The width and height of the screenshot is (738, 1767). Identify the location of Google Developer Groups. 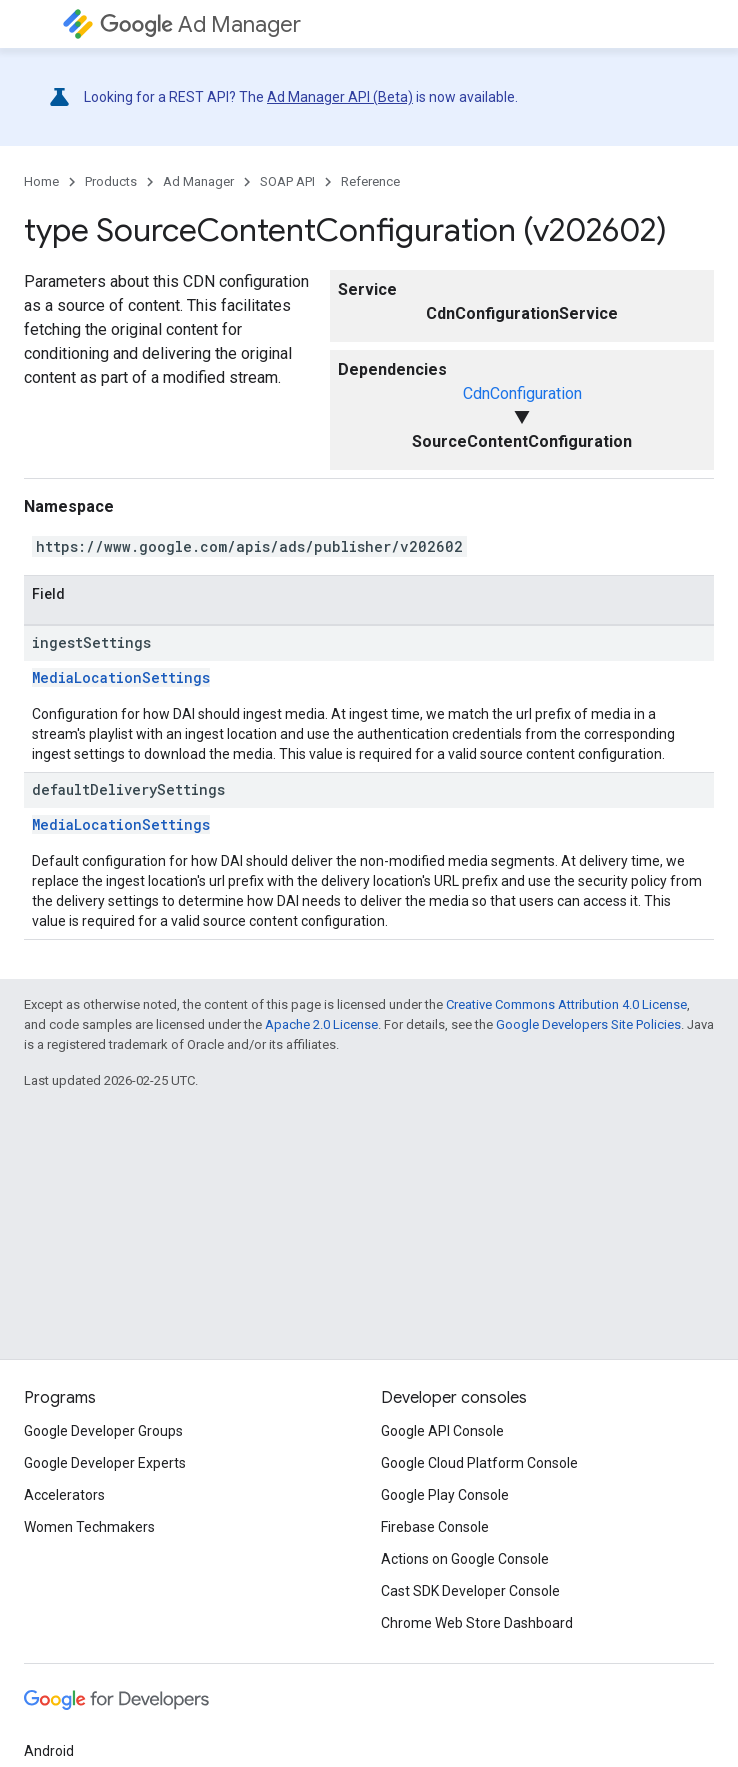
(103, 1431).